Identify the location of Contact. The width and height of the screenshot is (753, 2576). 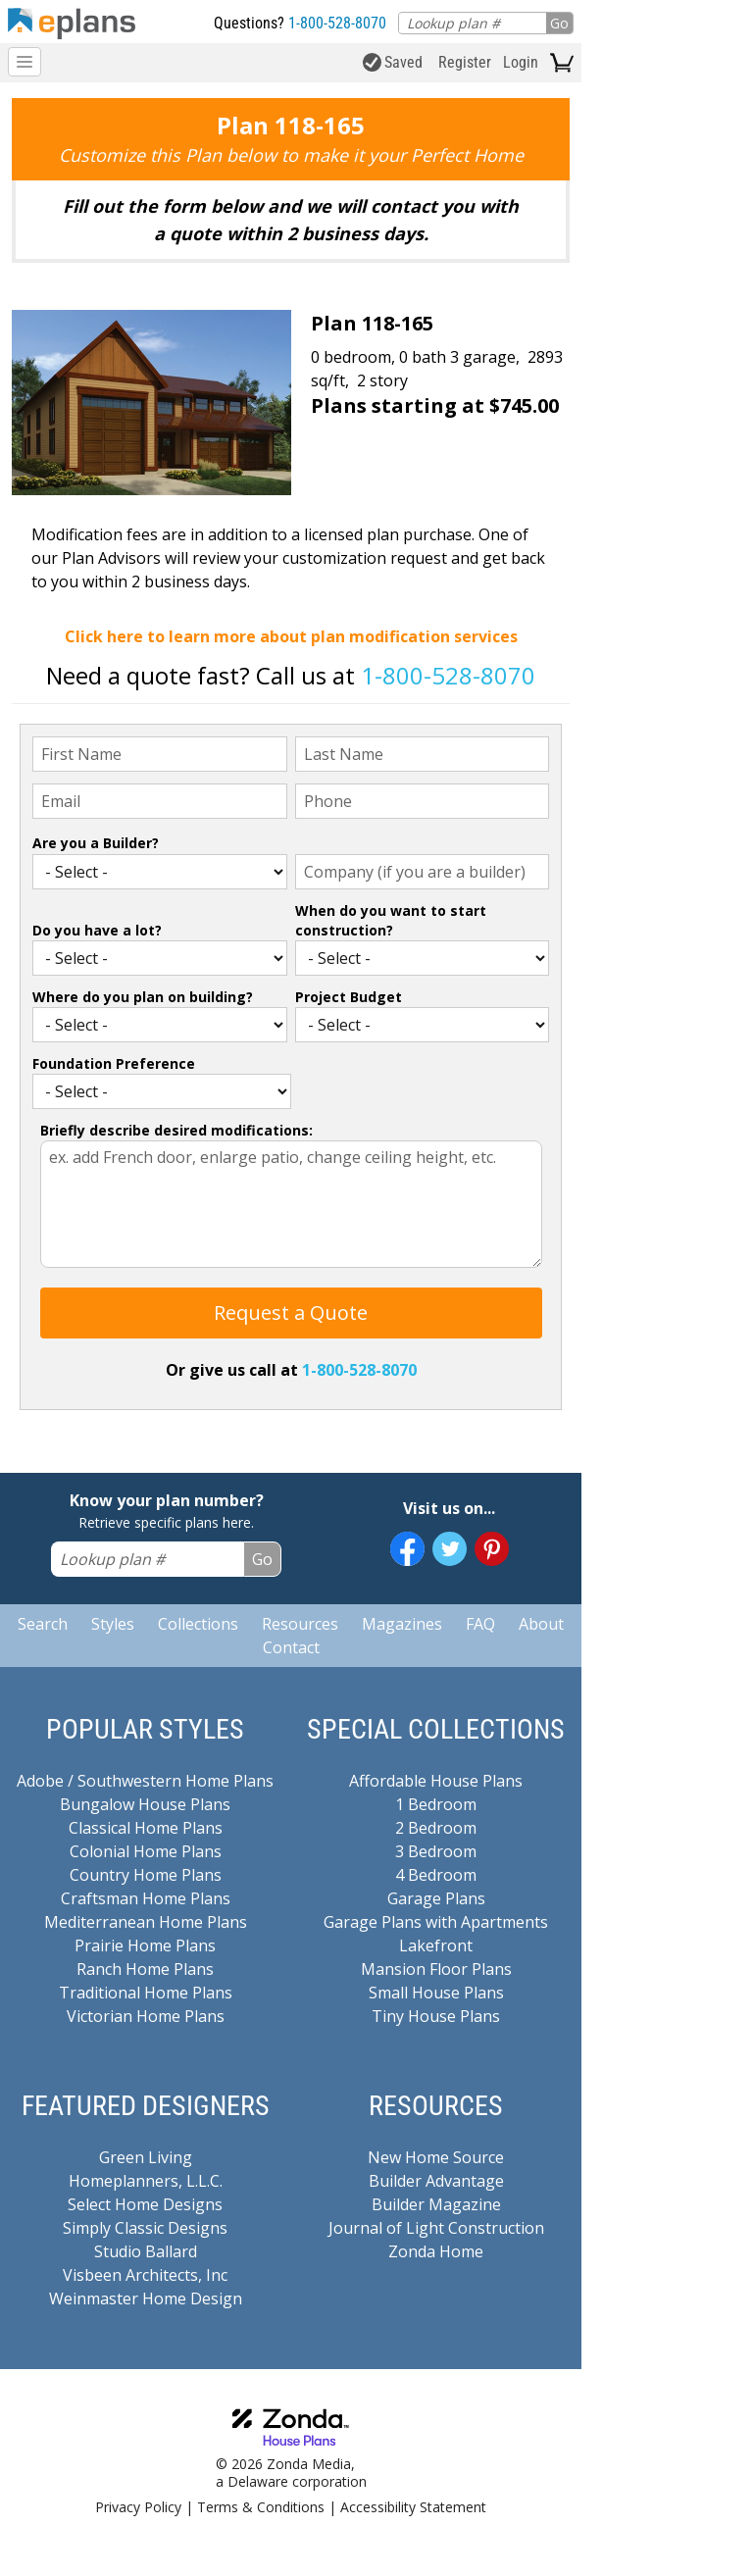
(291, 1647).